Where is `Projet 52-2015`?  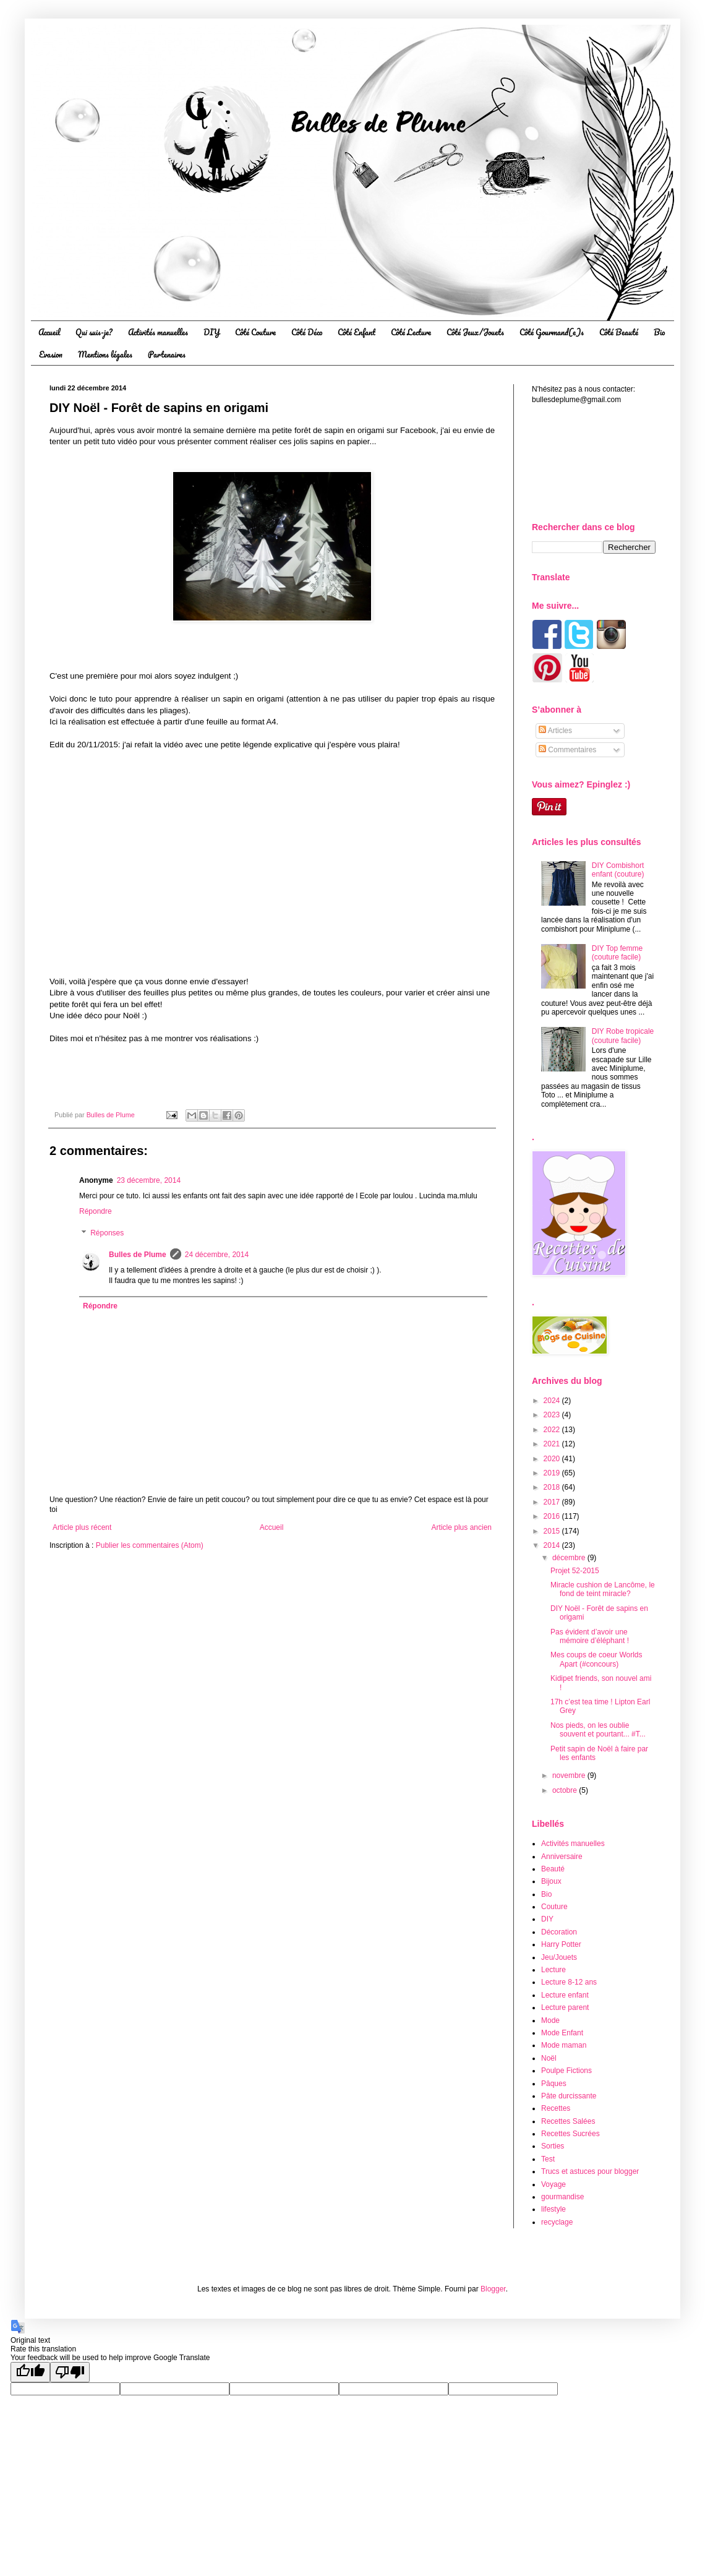 Projet 52-2015 is located at coordinates (574, 1570).